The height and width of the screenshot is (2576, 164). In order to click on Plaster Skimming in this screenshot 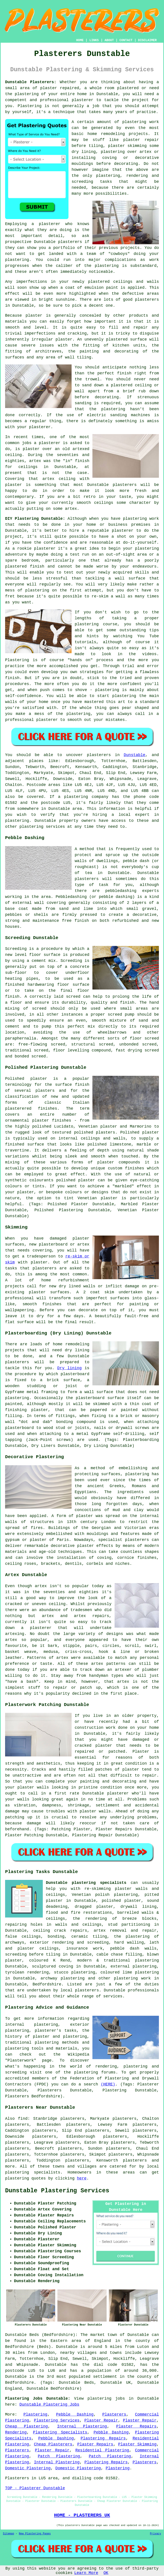, I will do `click(137, 2444)`.